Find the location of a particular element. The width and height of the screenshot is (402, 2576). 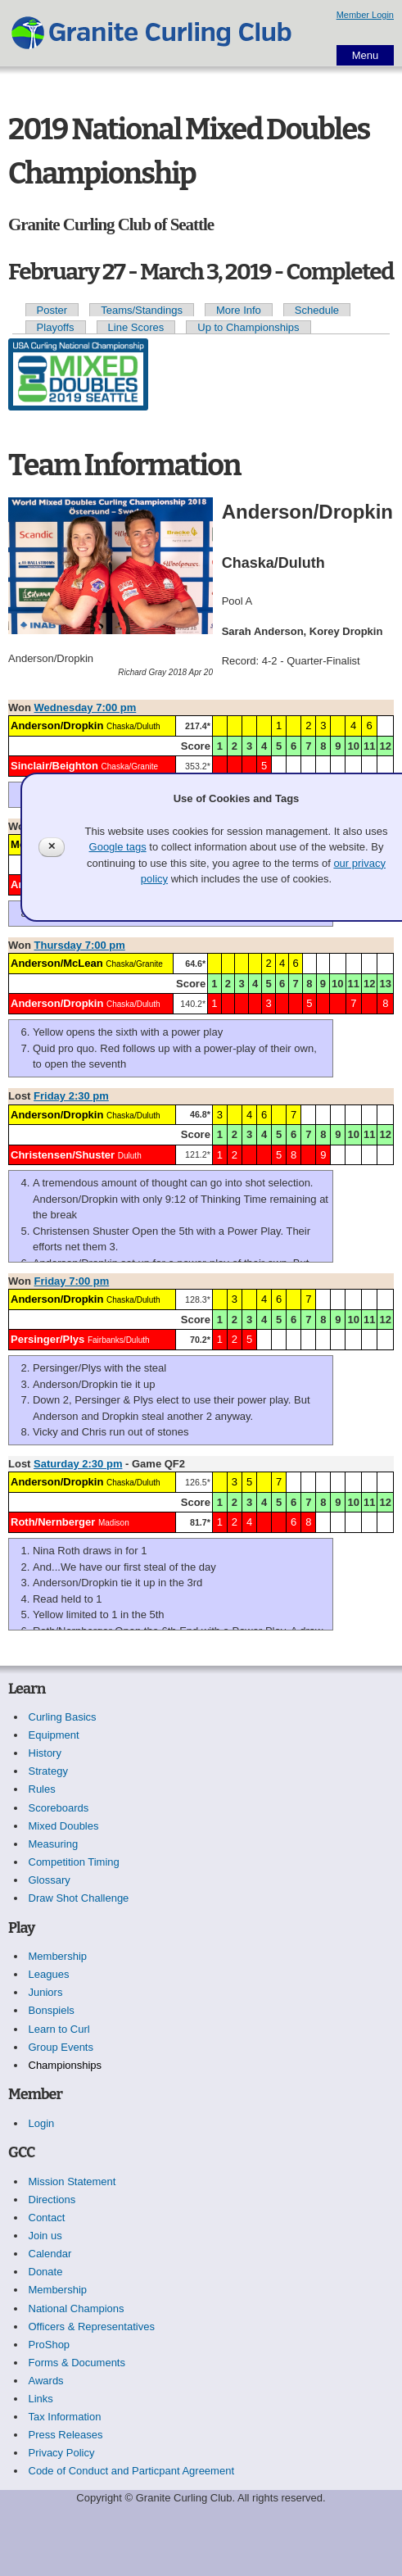

Press Releases is located at coordinates (66, 2435).